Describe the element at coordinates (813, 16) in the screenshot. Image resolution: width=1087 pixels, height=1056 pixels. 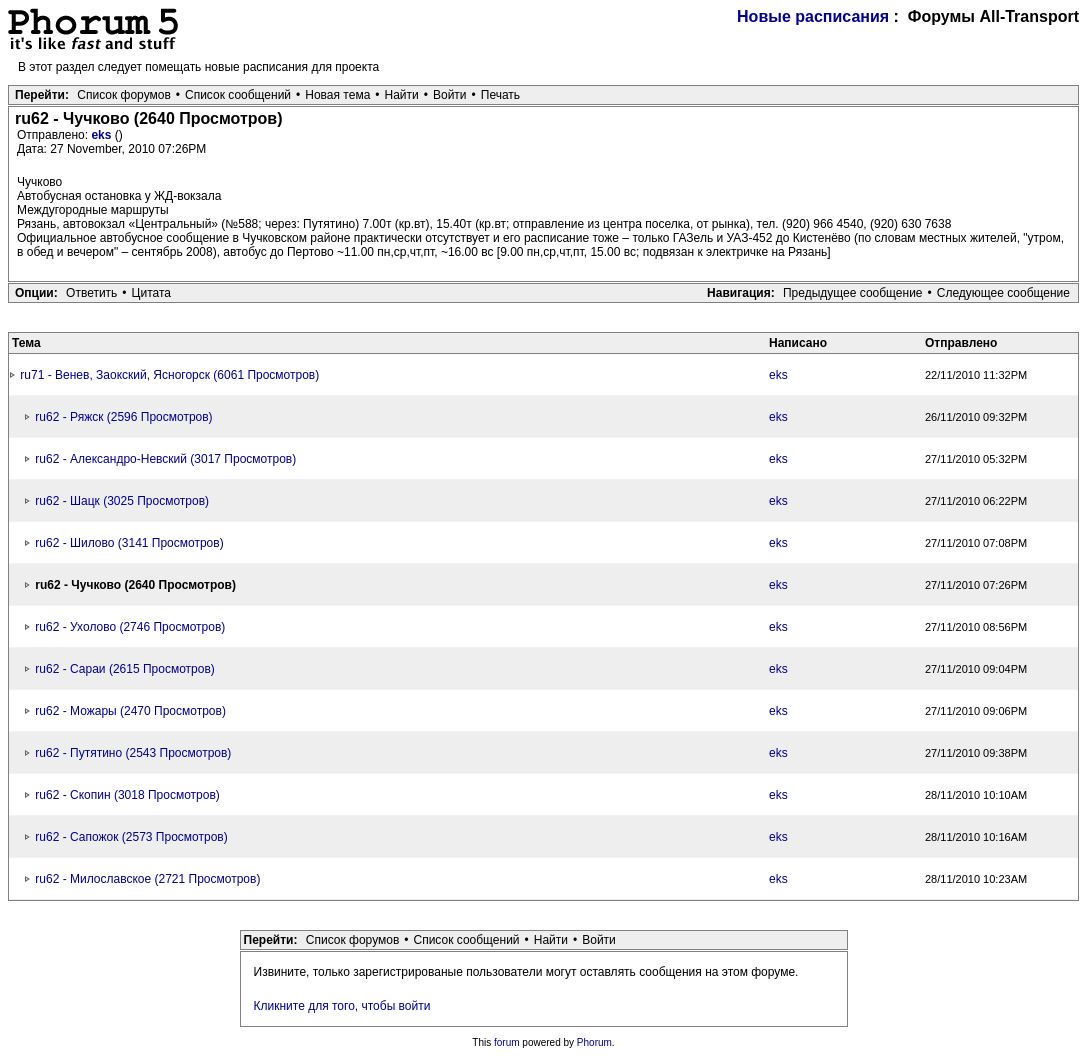
I see `Новые расписания` at that location.